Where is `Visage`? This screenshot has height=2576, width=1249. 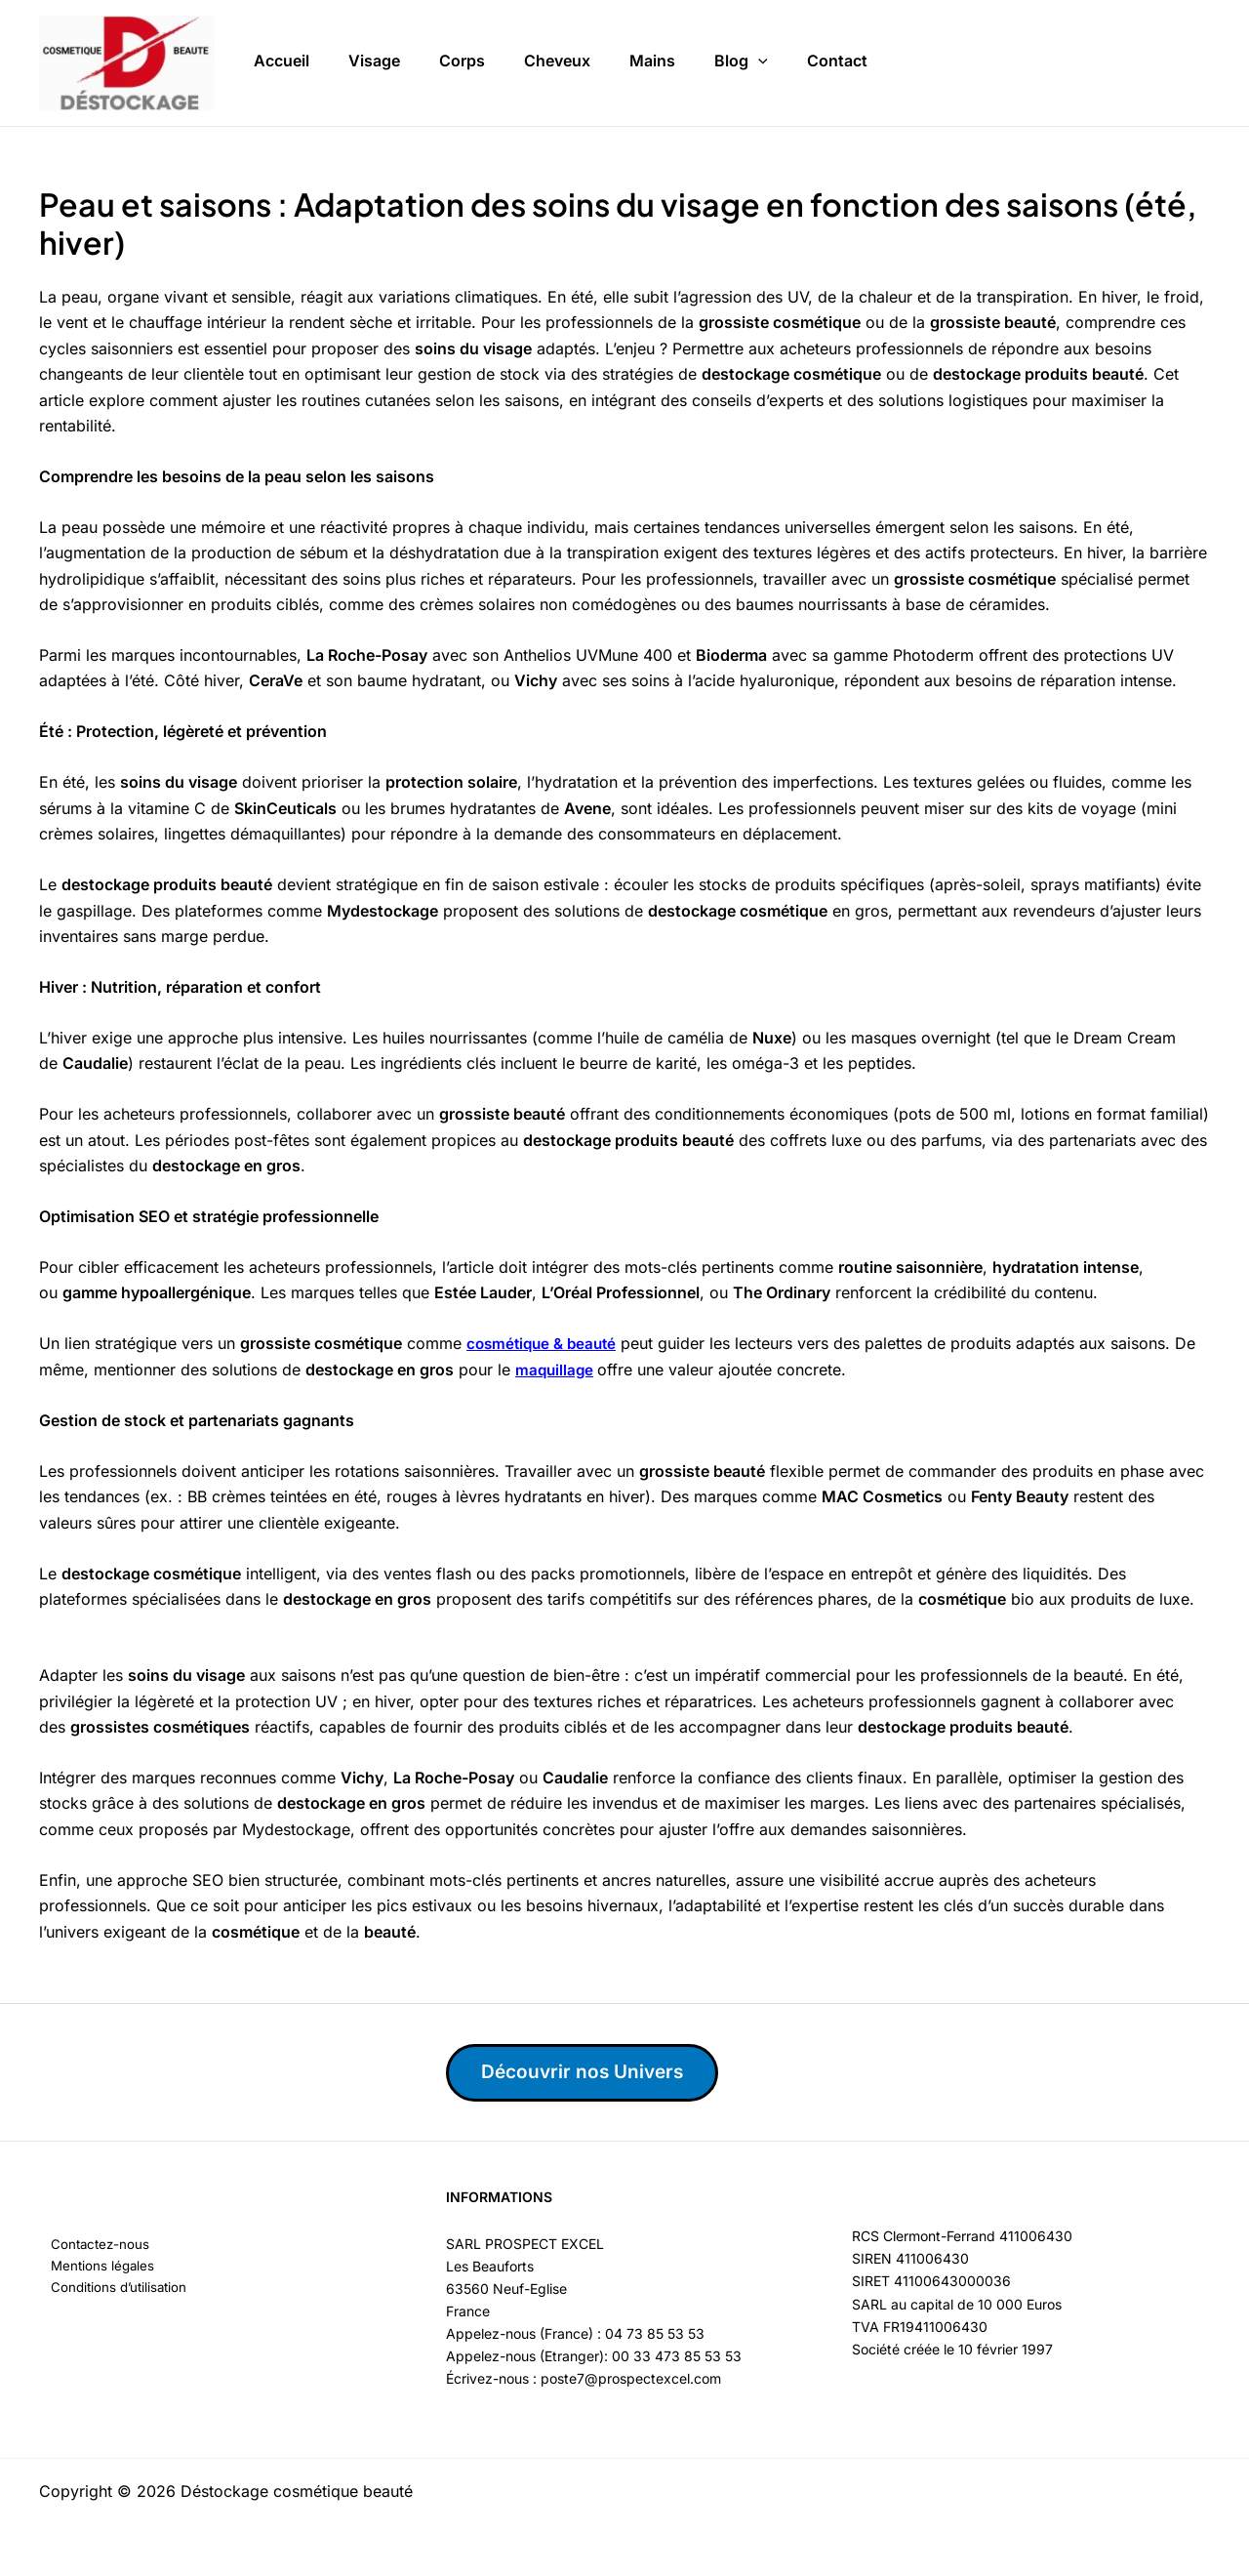 Visage is located at coordinates (374, 57).